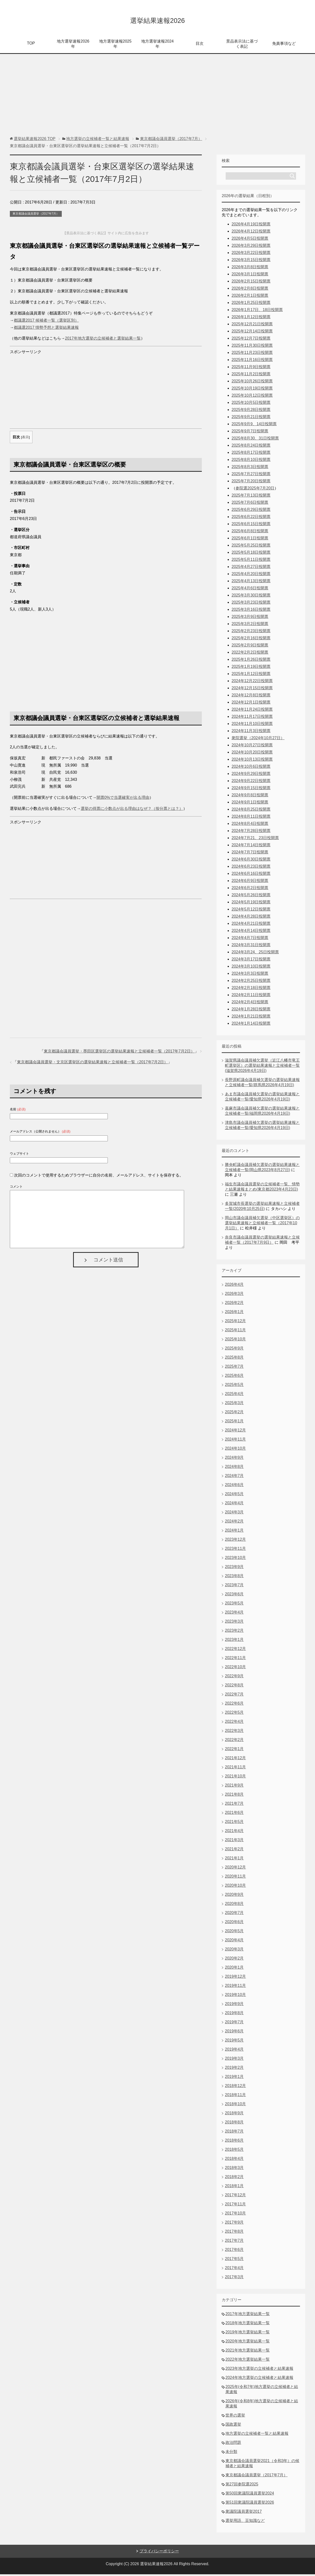 Image resolution: width=315 pixels, height=2576 pixels. What do you see at coordinates (103, 340) in the screenshot?
I see `2017年地方選挙の立候補者と選挙結果一覧` at bounding box center [103, 340].